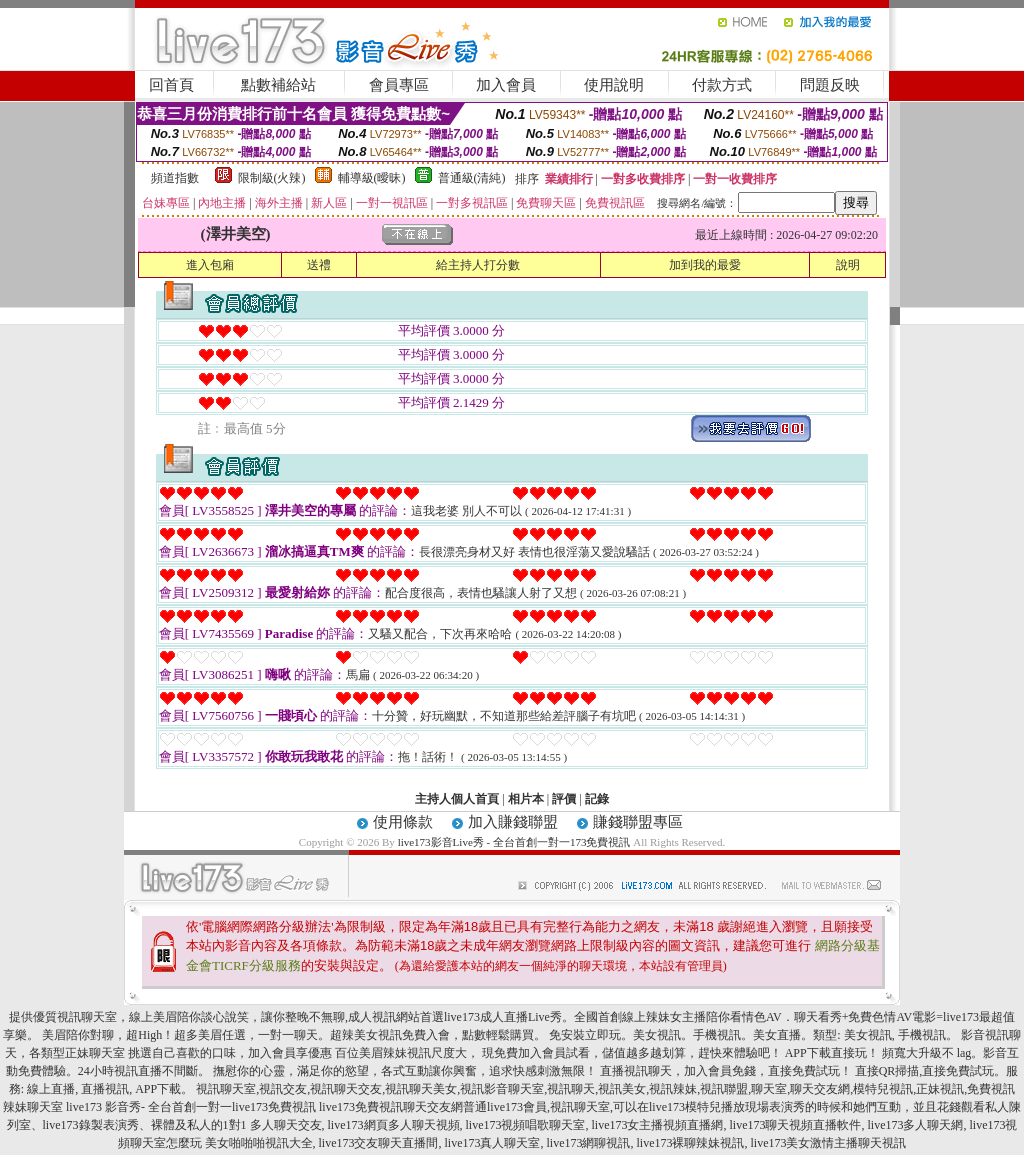 This screenshot has width=1024, height=1155. Describe the element at coordinates (848, 265) in the screenshot. I see `說明` at that location.